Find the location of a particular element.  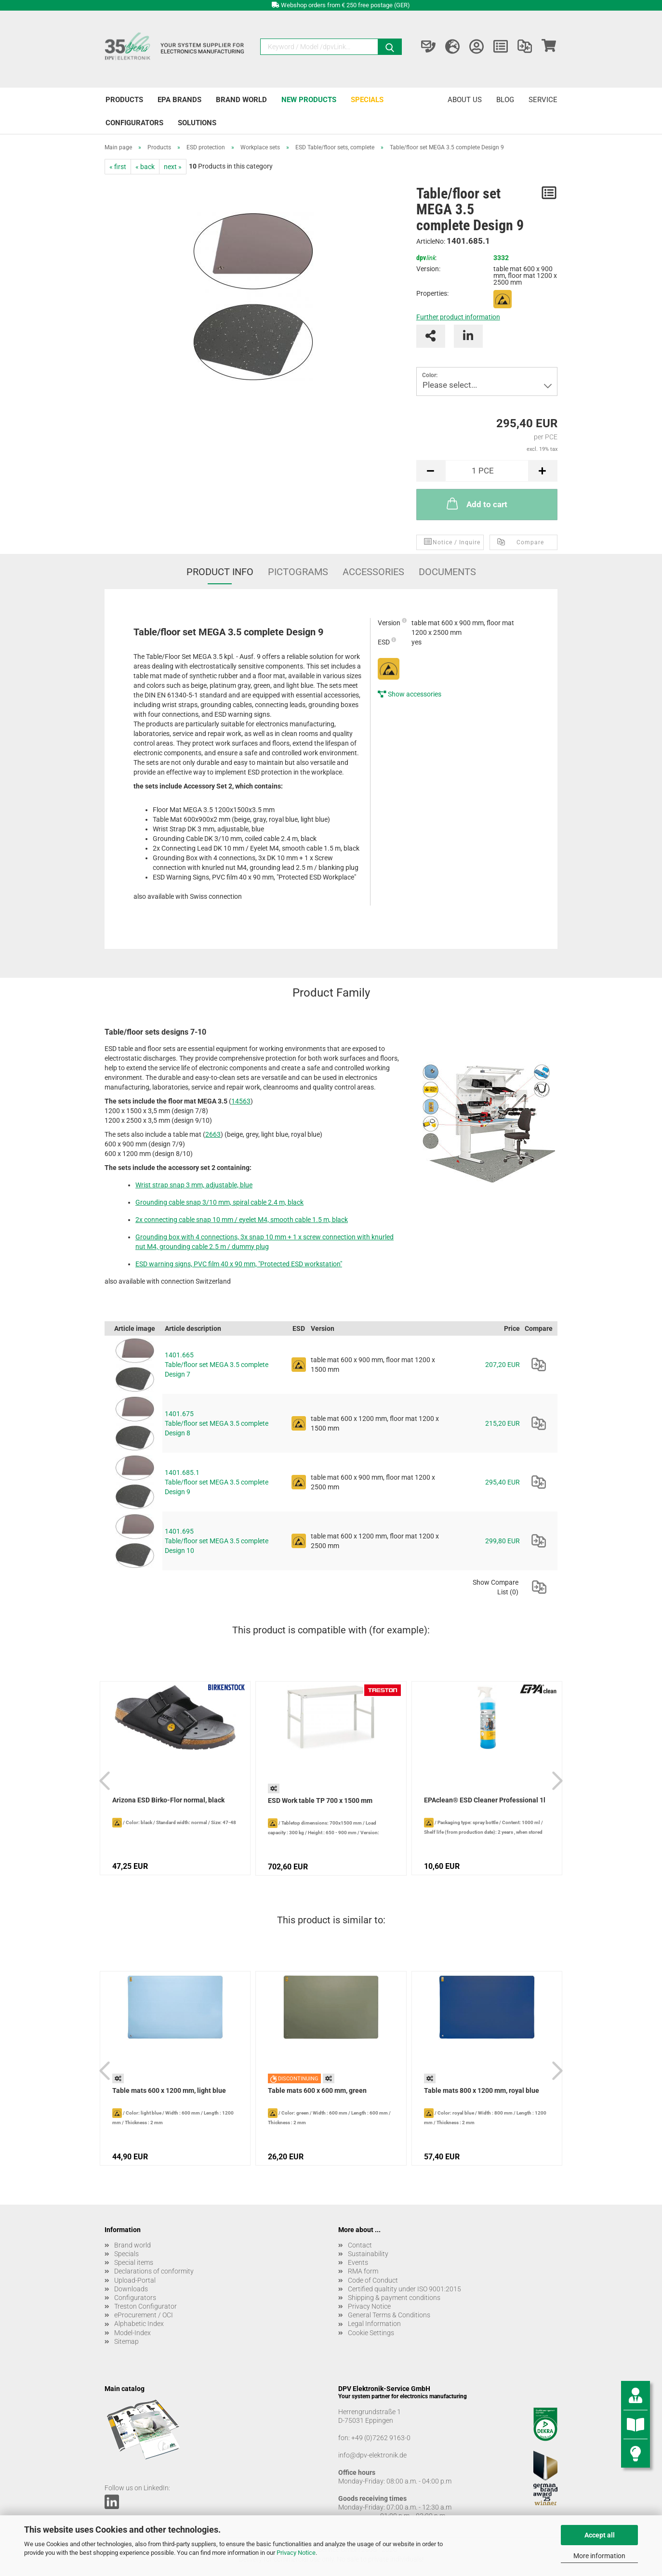

Table mats 800 x 1200 mm, royal blue is located at coordinates (481, 2090).